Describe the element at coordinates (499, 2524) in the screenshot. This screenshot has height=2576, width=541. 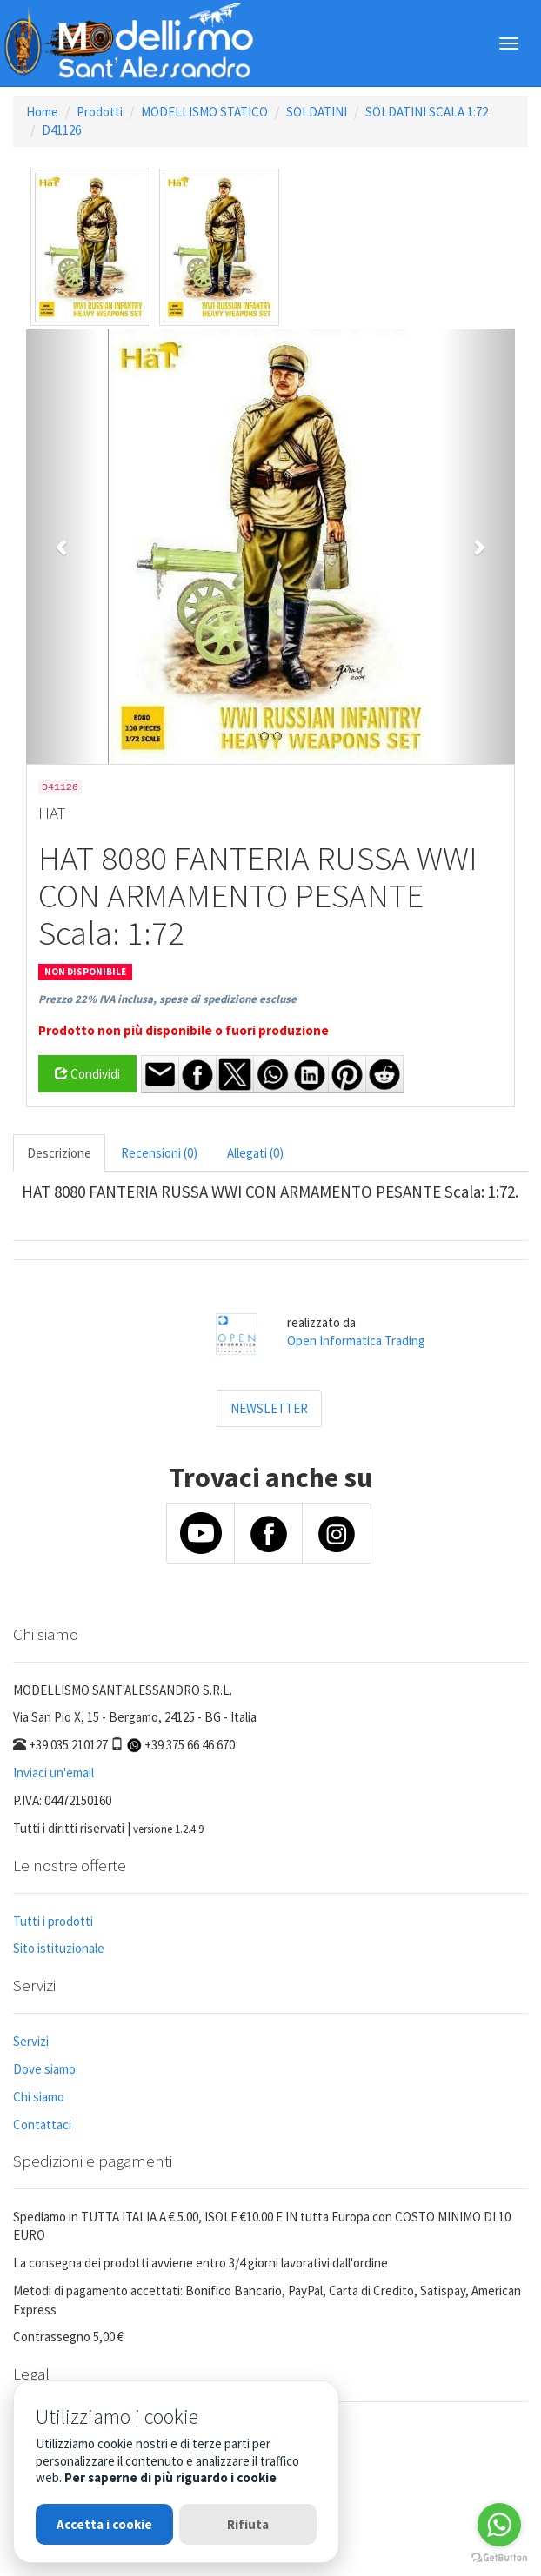
I see `[Go to whatsapp]` at that location.